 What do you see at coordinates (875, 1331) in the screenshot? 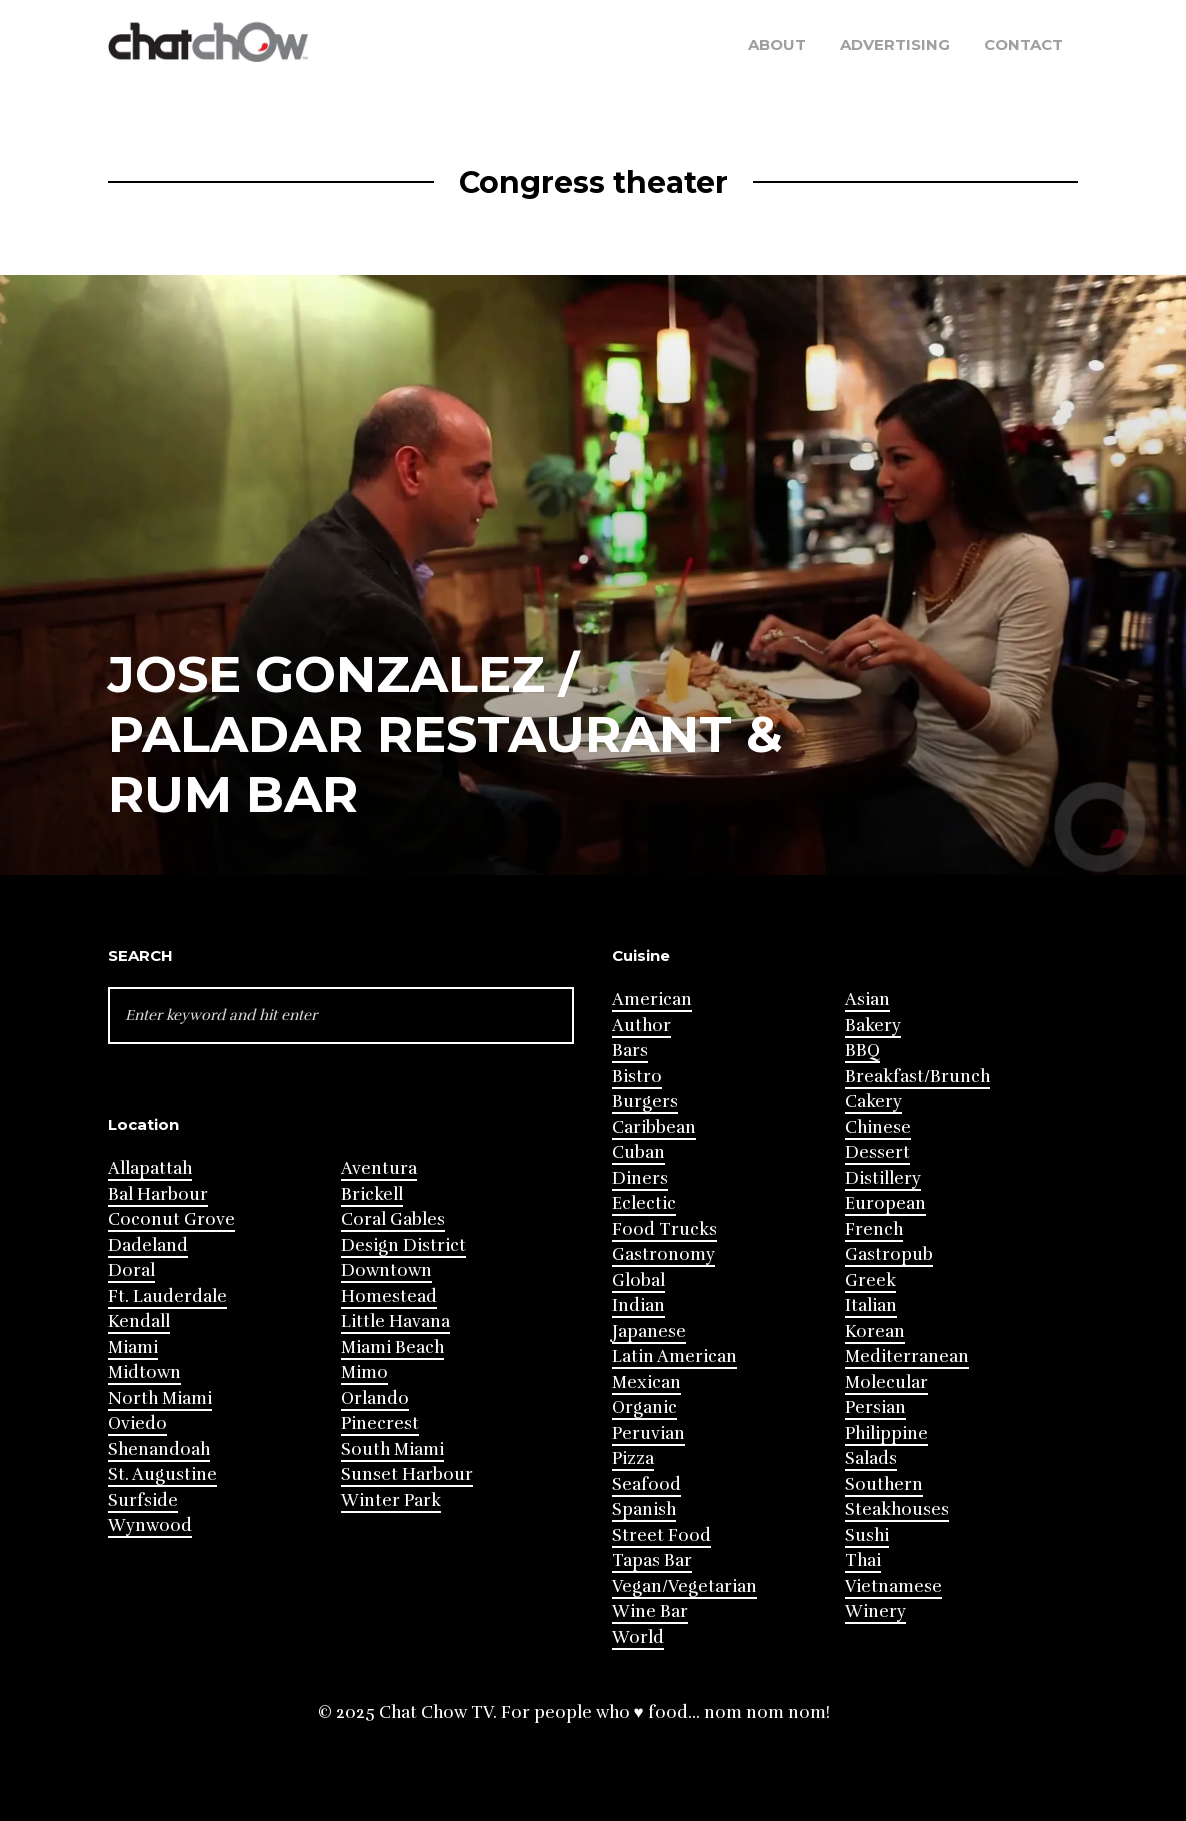
I see `Korean` at bounding box center [875, 1331].